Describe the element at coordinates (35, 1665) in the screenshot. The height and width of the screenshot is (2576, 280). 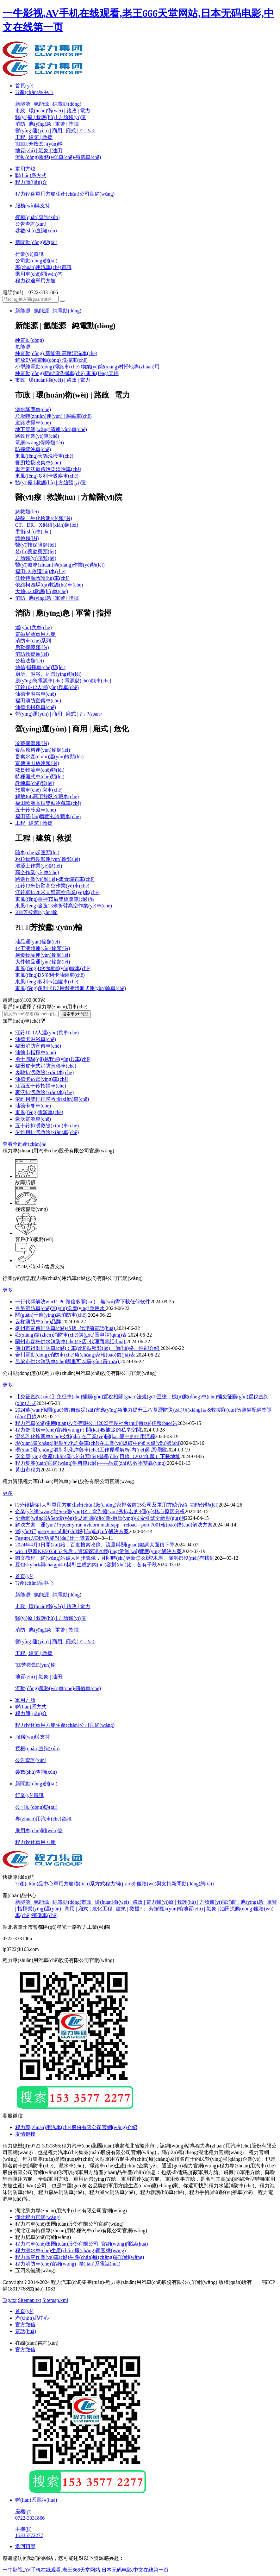
I see `?；芳按蠹\(yùn)輸` at that location.